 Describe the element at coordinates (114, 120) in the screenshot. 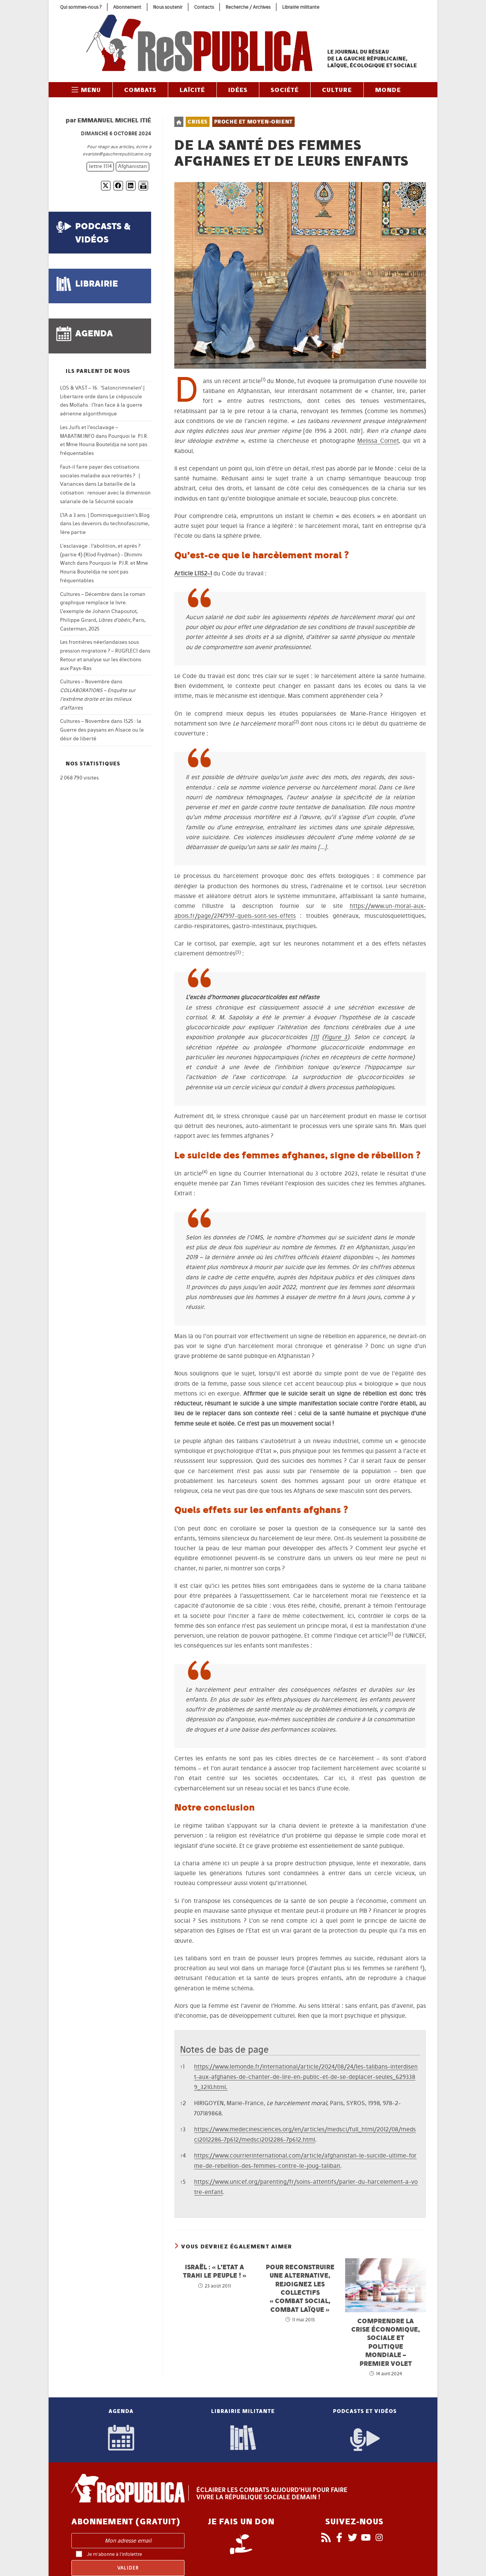

I see `Emmanuel Michel Itié` at that location.